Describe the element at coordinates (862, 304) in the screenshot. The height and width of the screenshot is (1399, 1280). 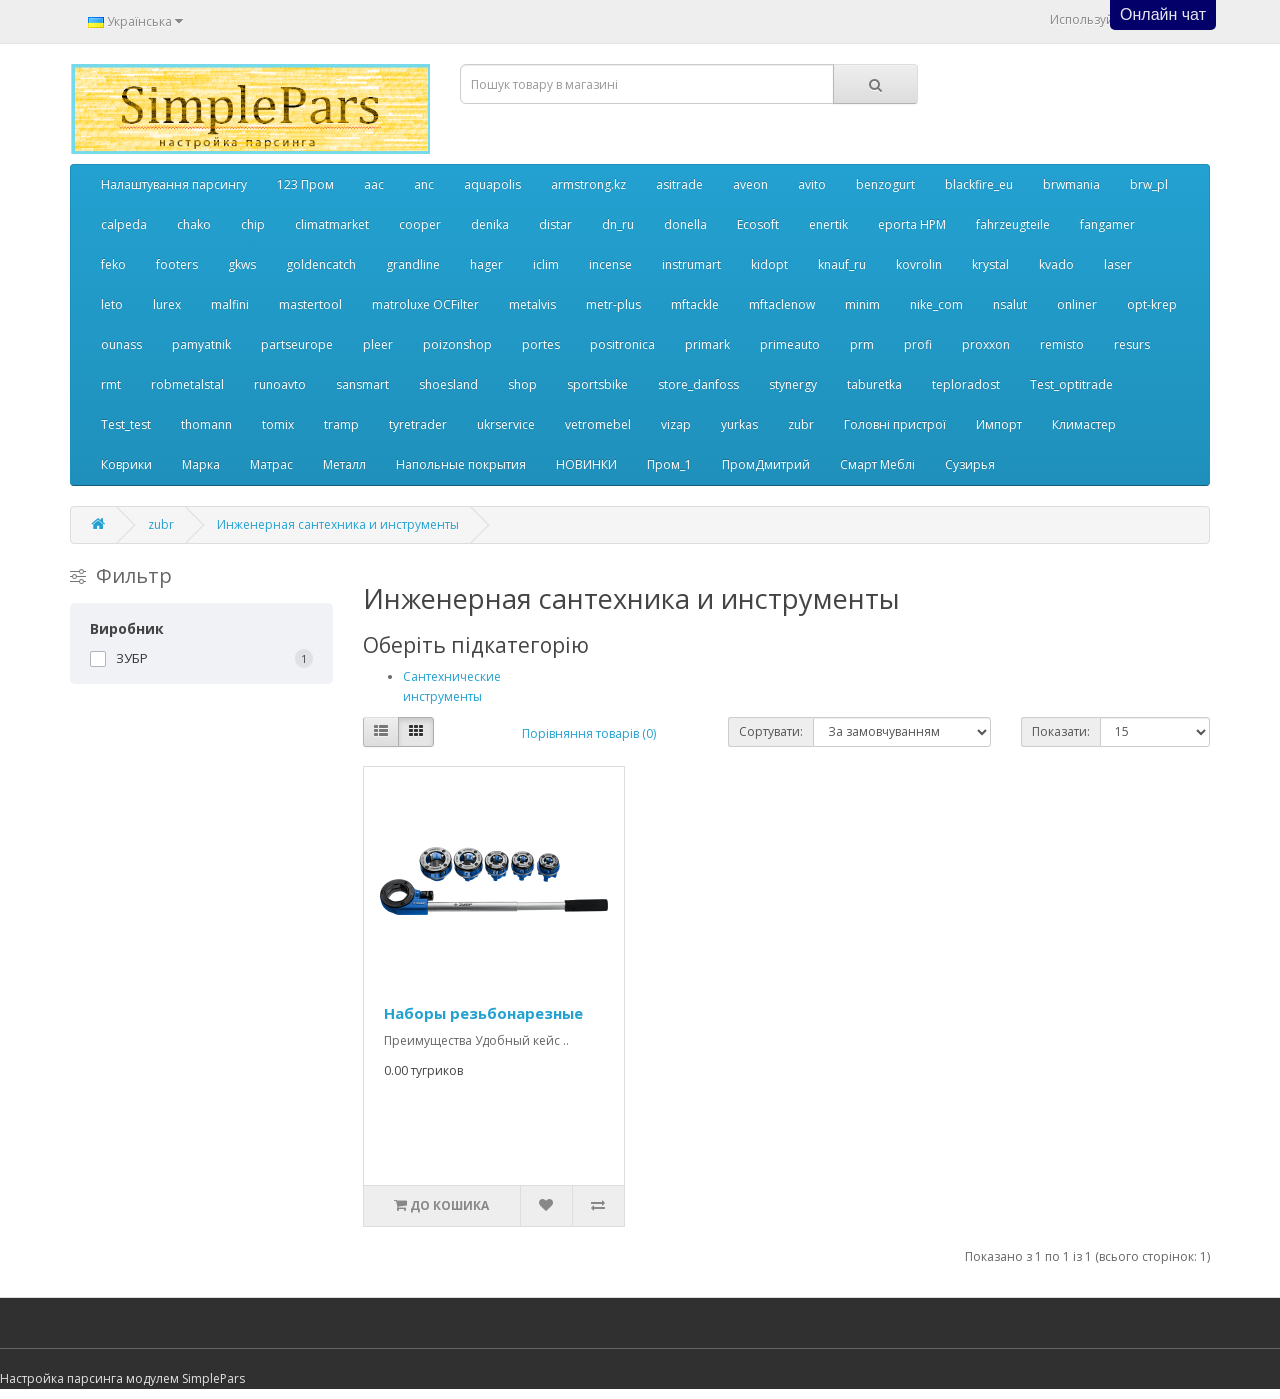
I see `minim` at that location.